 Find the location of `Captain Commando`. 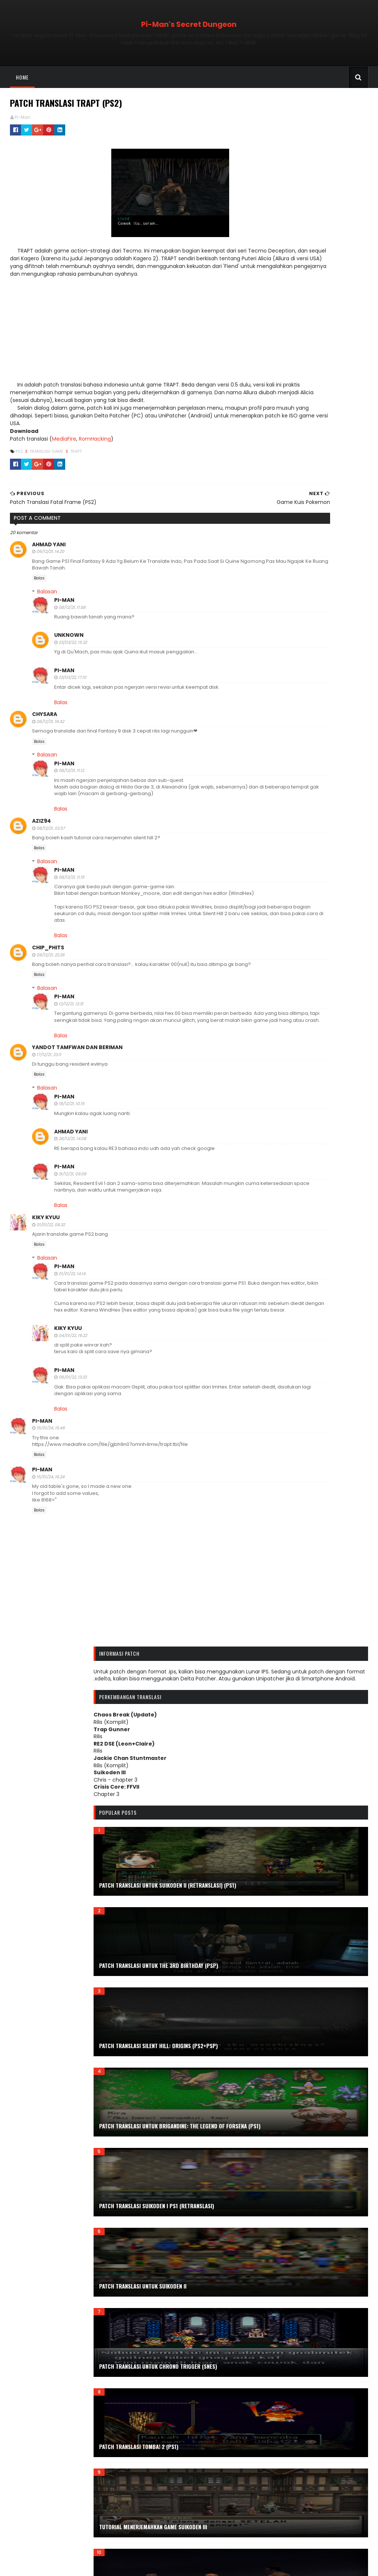

Captain Commando is located at coordinates (293, 1580).